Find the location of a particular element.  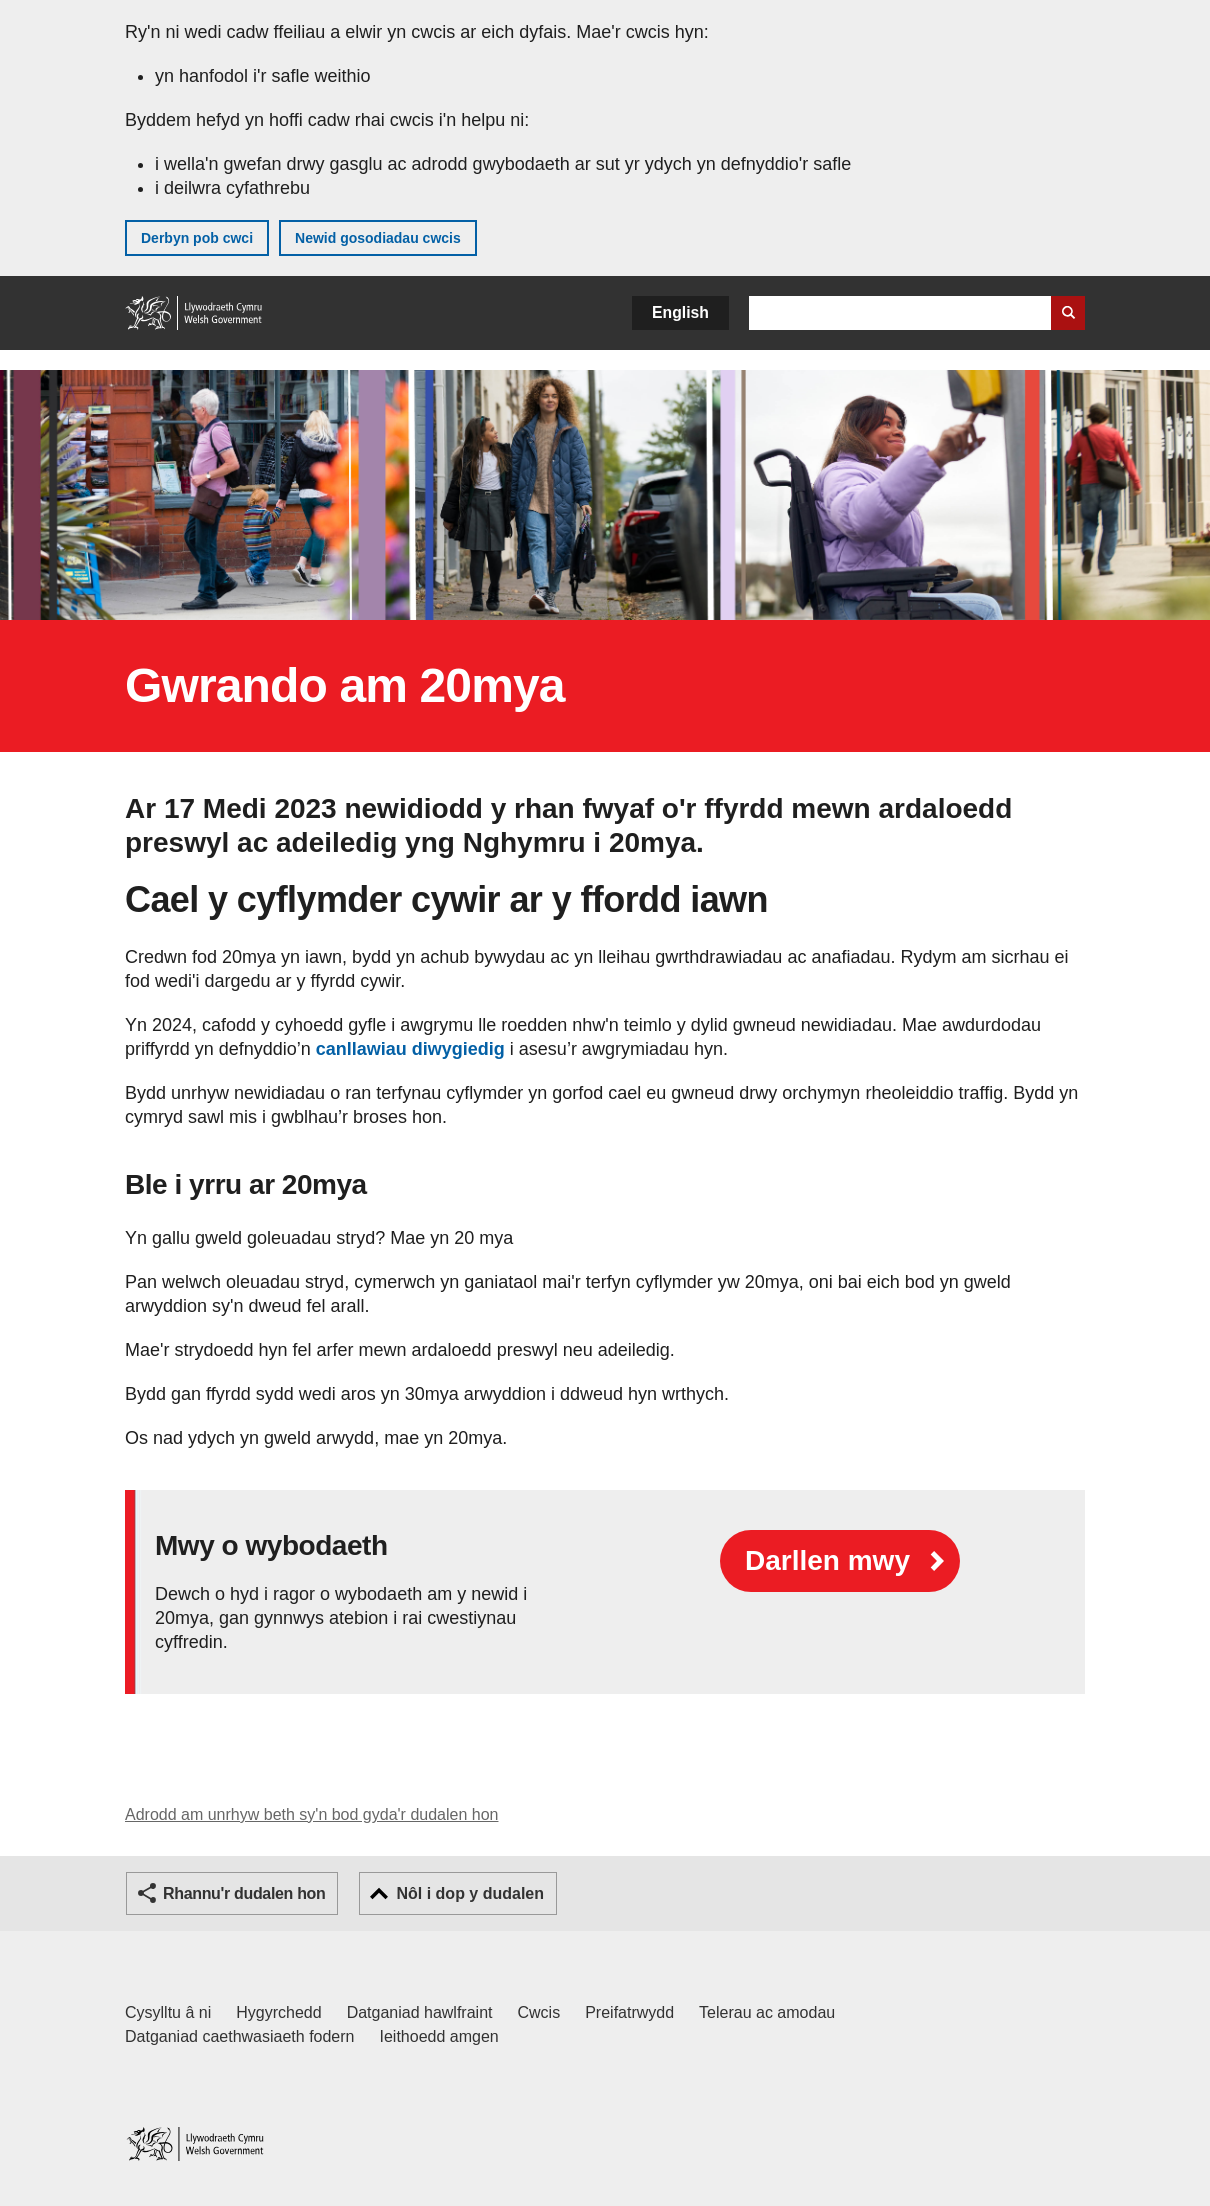

Rhannu'r dudalen hon is located at coordinates (244, 1893).